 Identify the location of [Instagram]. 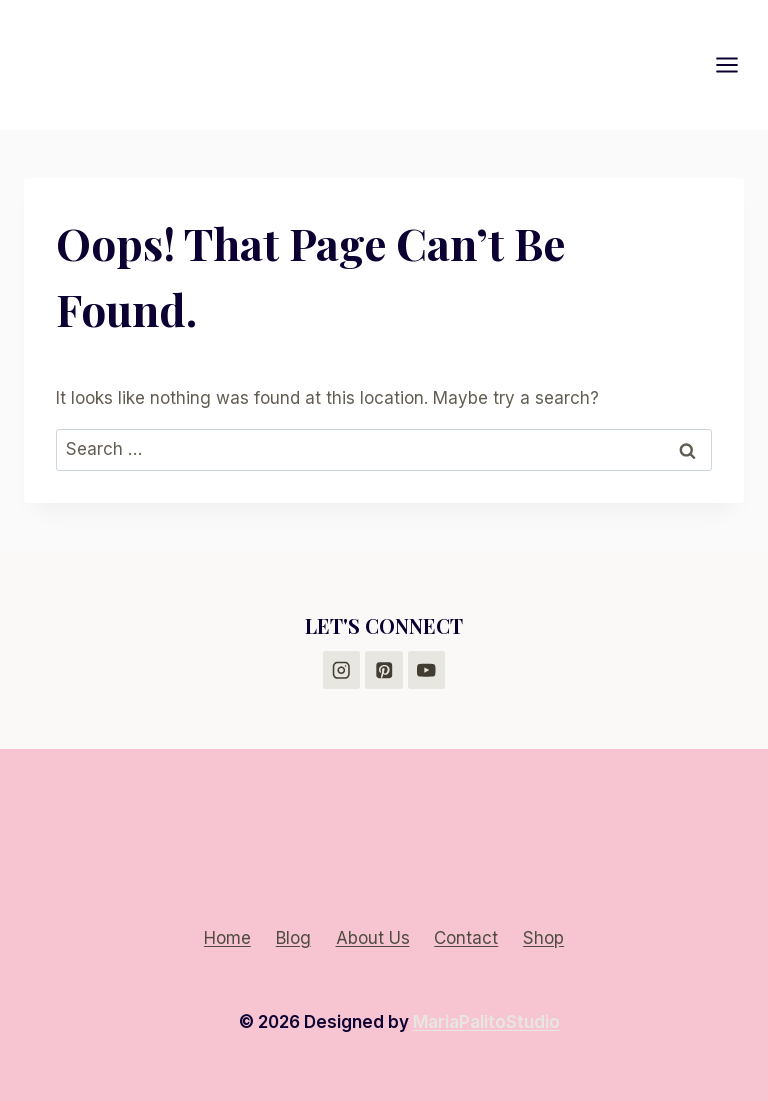
(341, 669).